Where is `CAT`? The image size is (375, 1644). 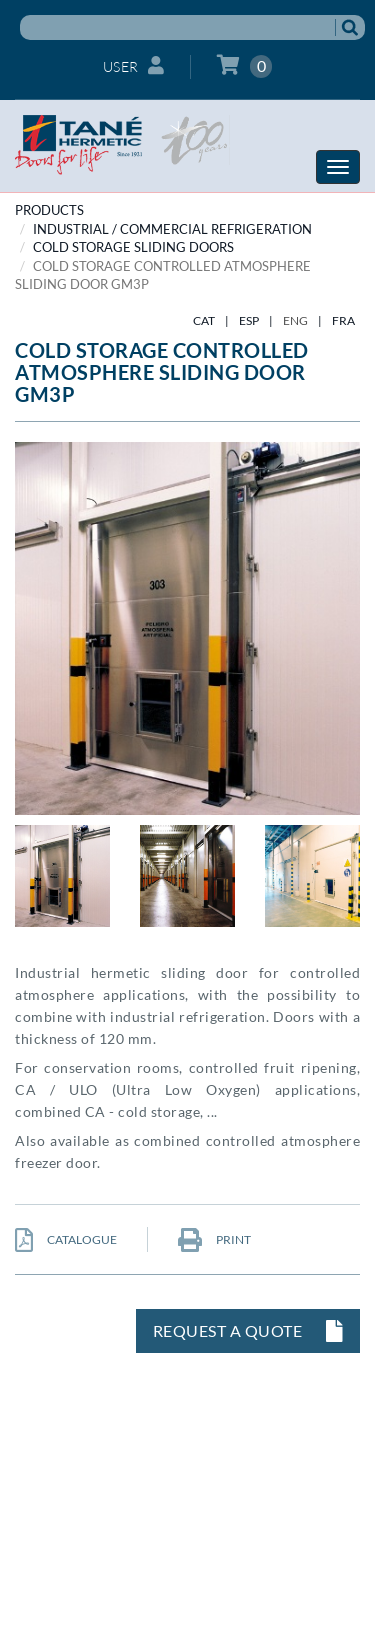
CAT is located at coordinates (204, 320).